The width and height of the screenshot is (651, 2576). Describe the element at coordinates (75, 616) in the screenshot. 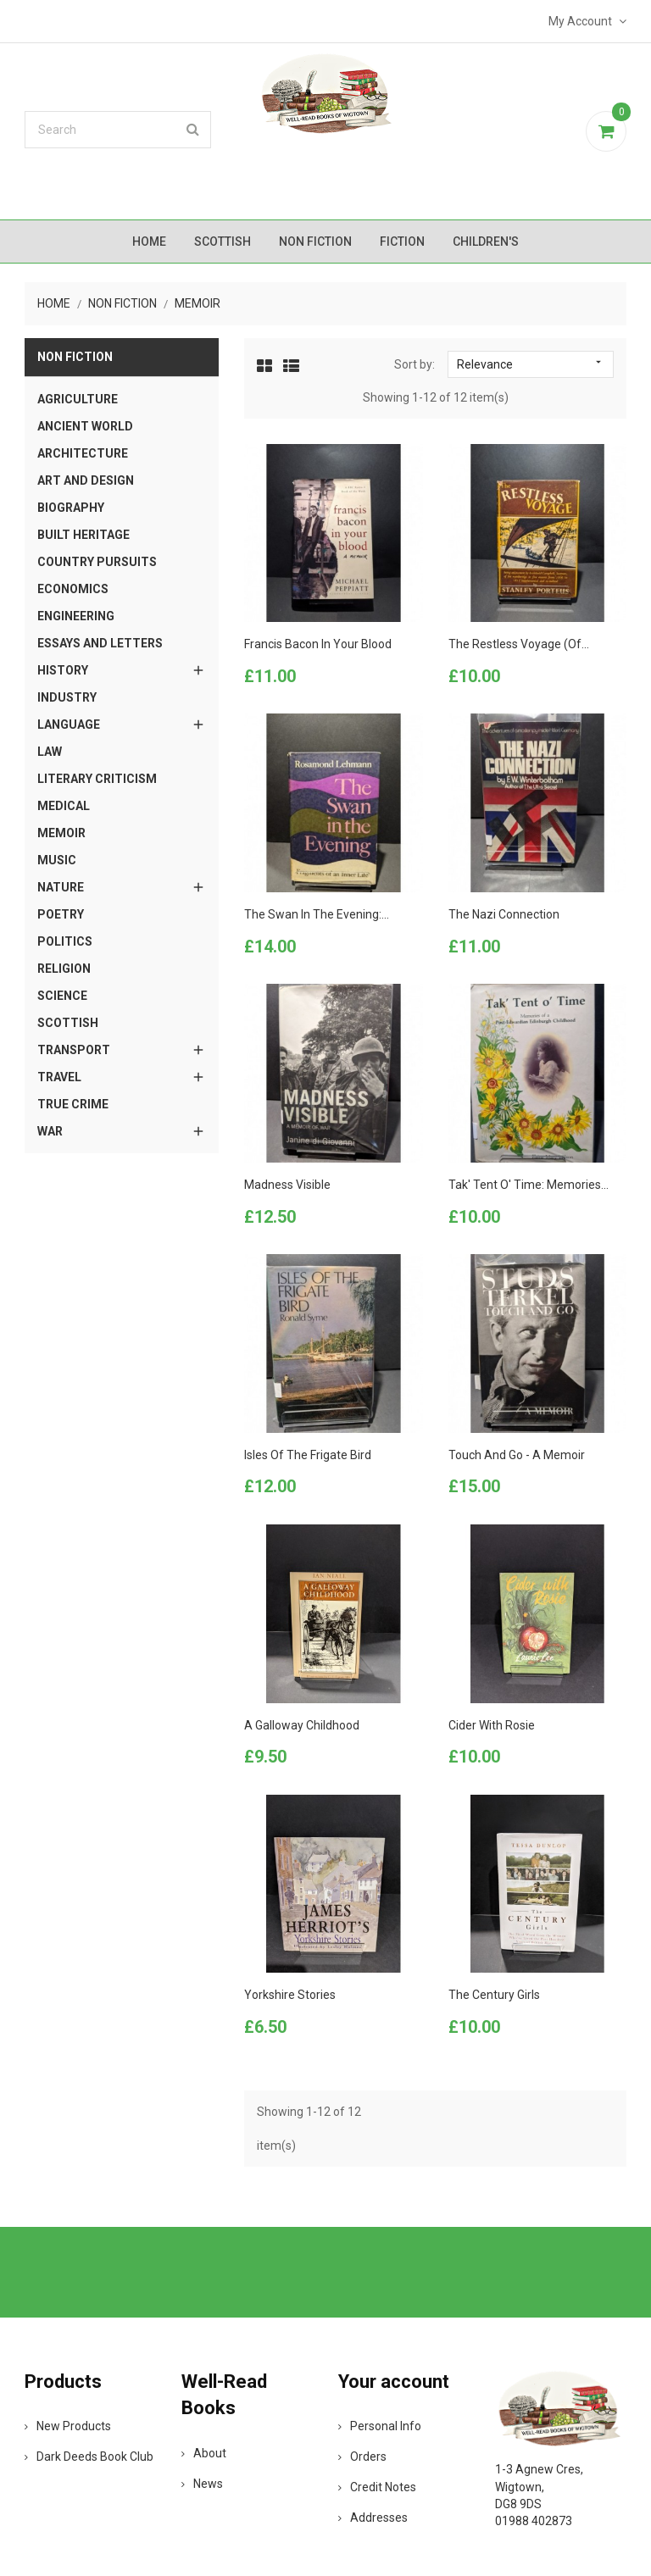

I see `Engineering` at that location.